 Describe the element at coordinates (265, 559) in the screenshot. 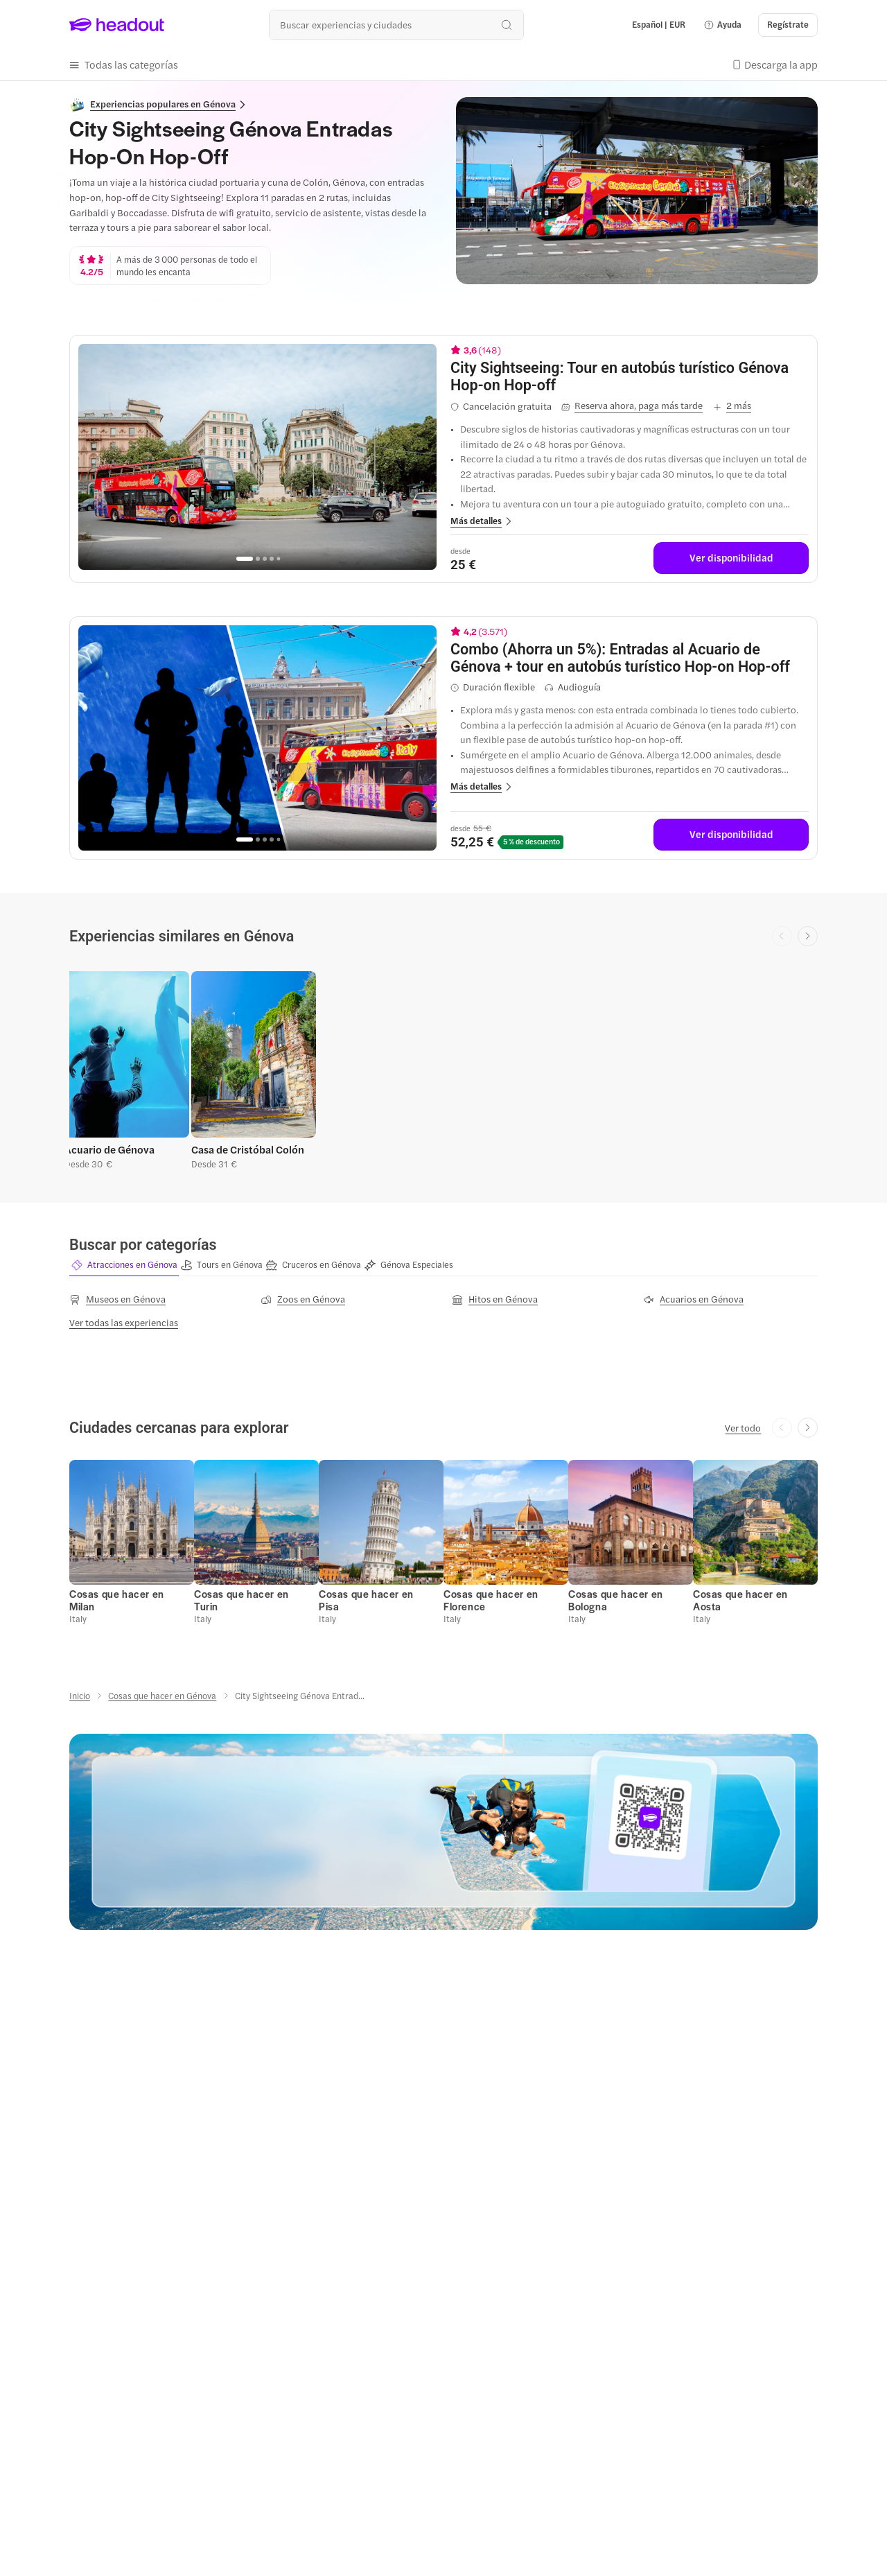

I see `[Go to page 3]` at that location.